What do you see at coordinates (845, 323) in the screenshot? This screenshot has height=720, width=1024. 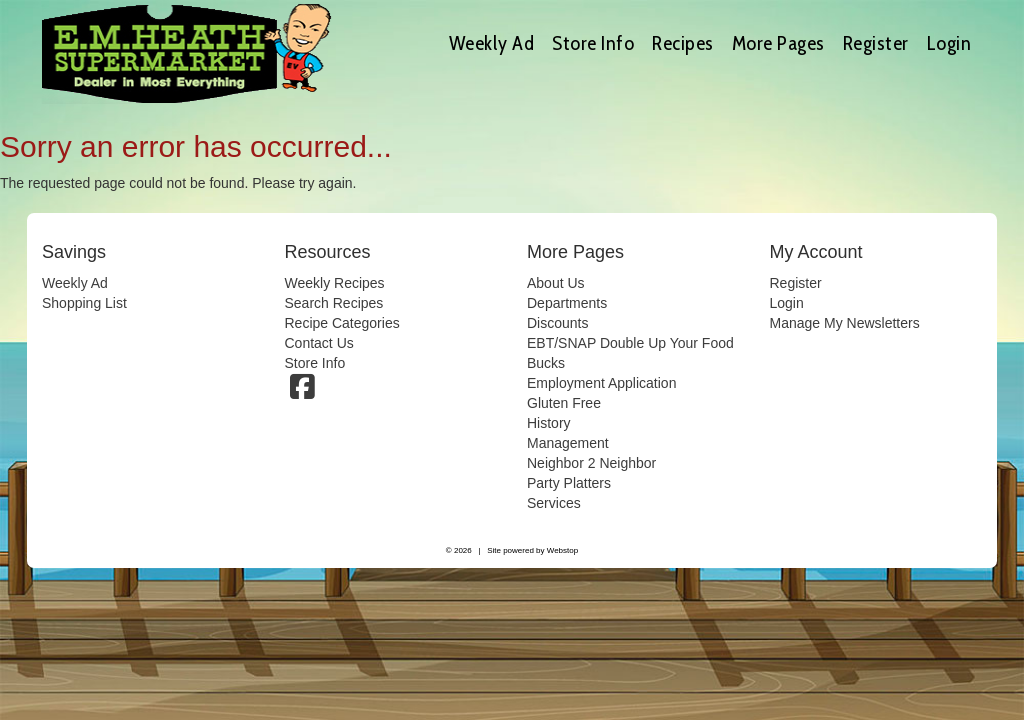 I see `Manage My Newsletters` at bounding box center [845, 323].